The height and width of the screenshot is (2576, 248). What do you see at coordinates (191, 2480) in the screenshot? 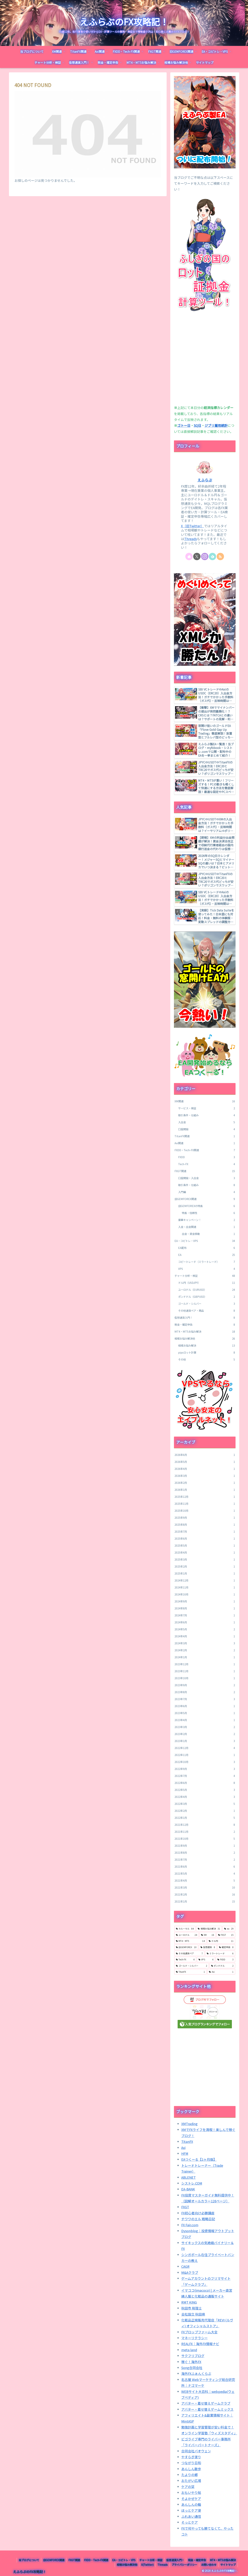
I see `おたがい広場` at bounding box center [191, 2480].